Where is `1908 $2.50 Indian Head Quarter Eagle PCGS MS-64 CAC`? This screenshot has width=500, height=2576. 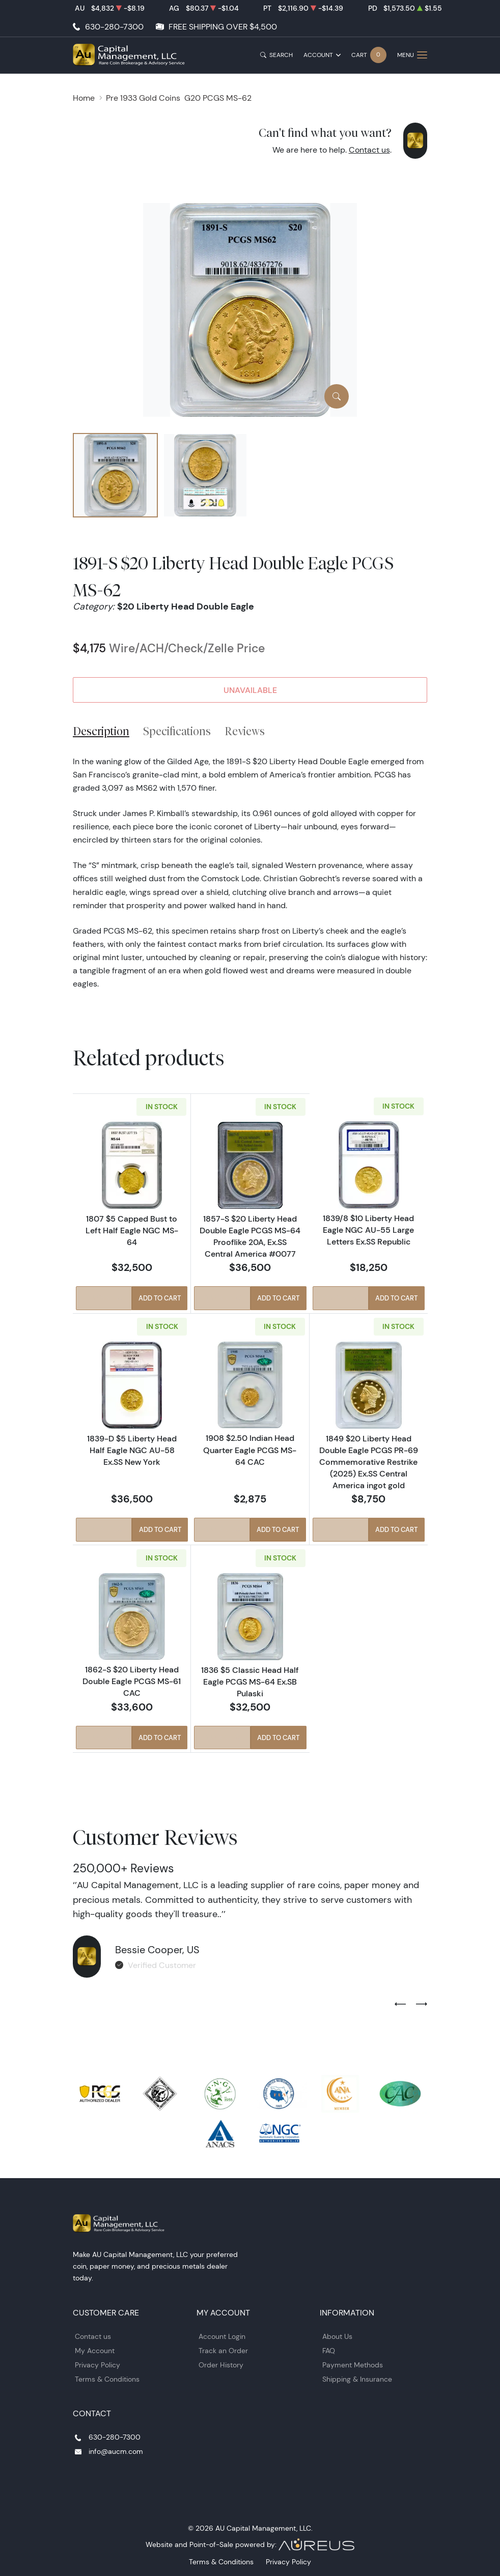
1908 $2.50 Indian Head Quarter Eagle PCGS MS-64 CAC is located at coordinates (249, 1449).